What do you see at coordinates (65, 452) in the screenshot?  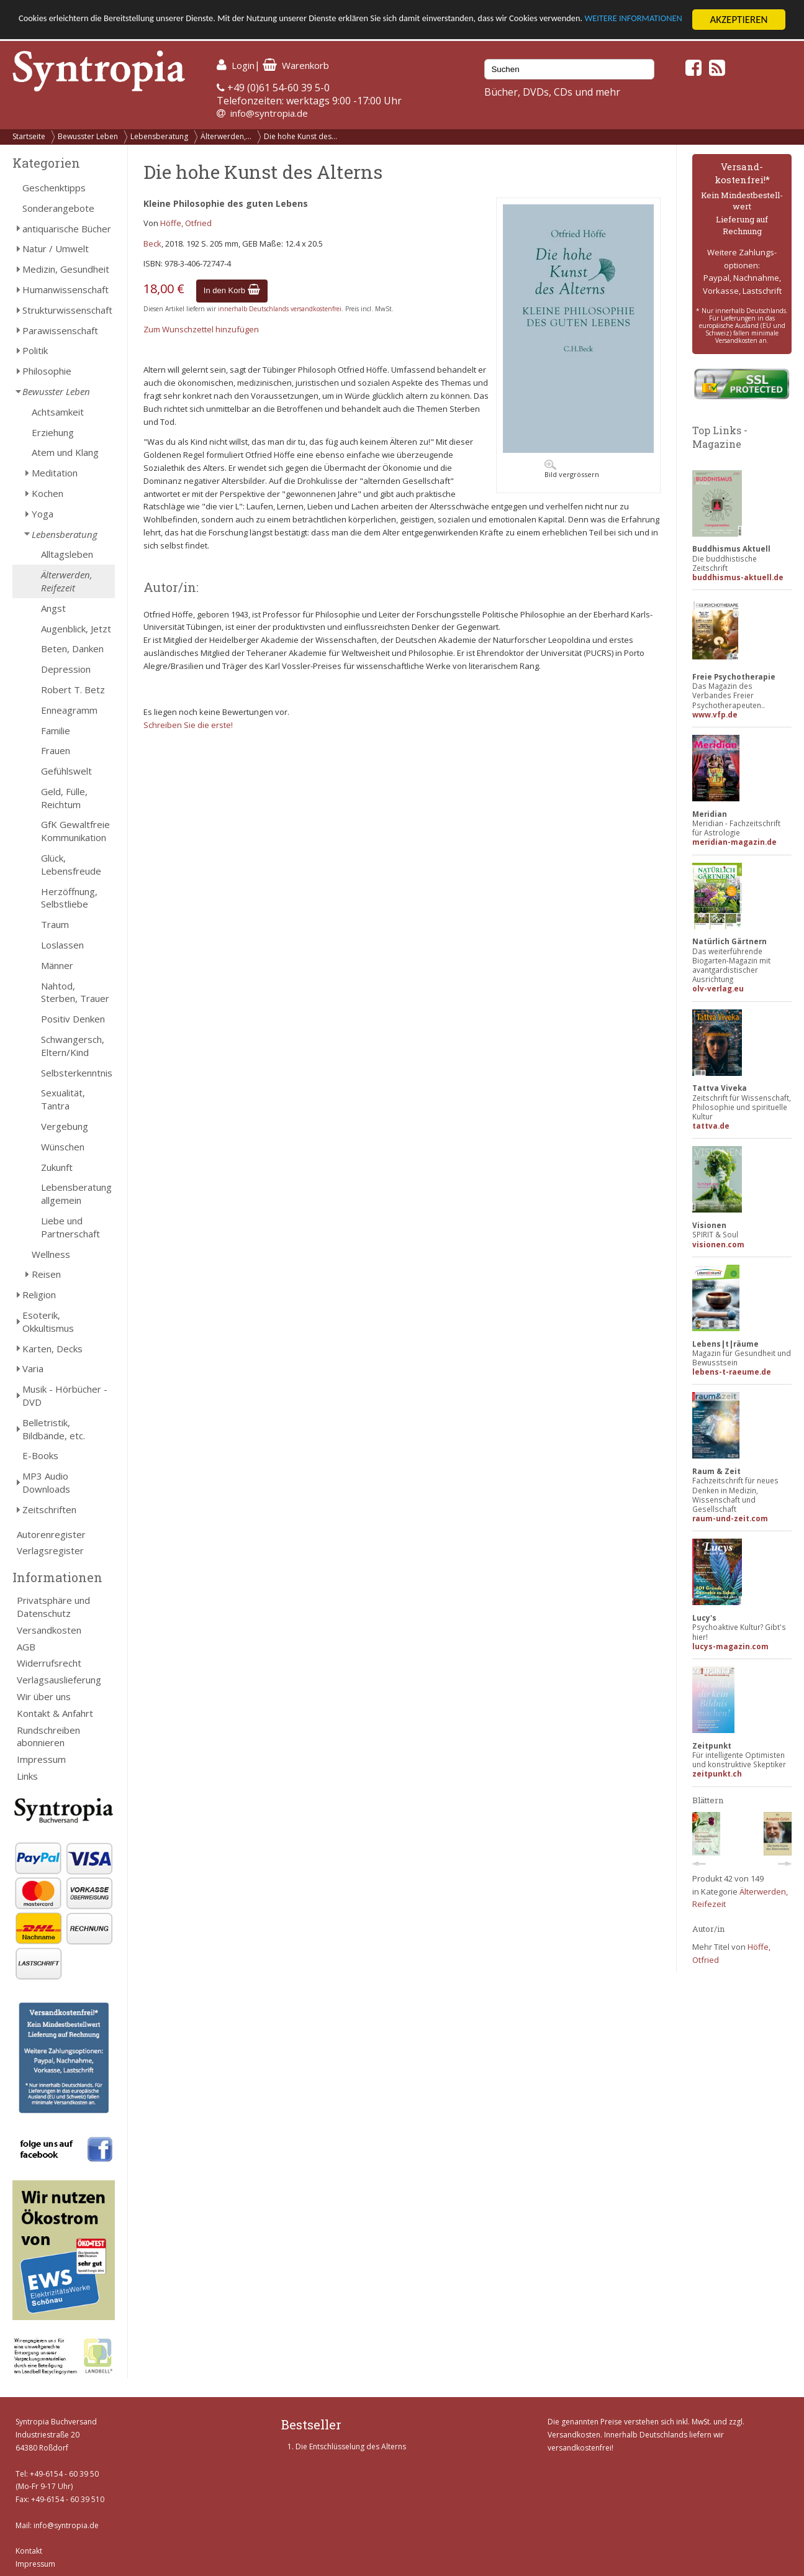 I see `Atem und Klang` at bounding box center [65, 452].